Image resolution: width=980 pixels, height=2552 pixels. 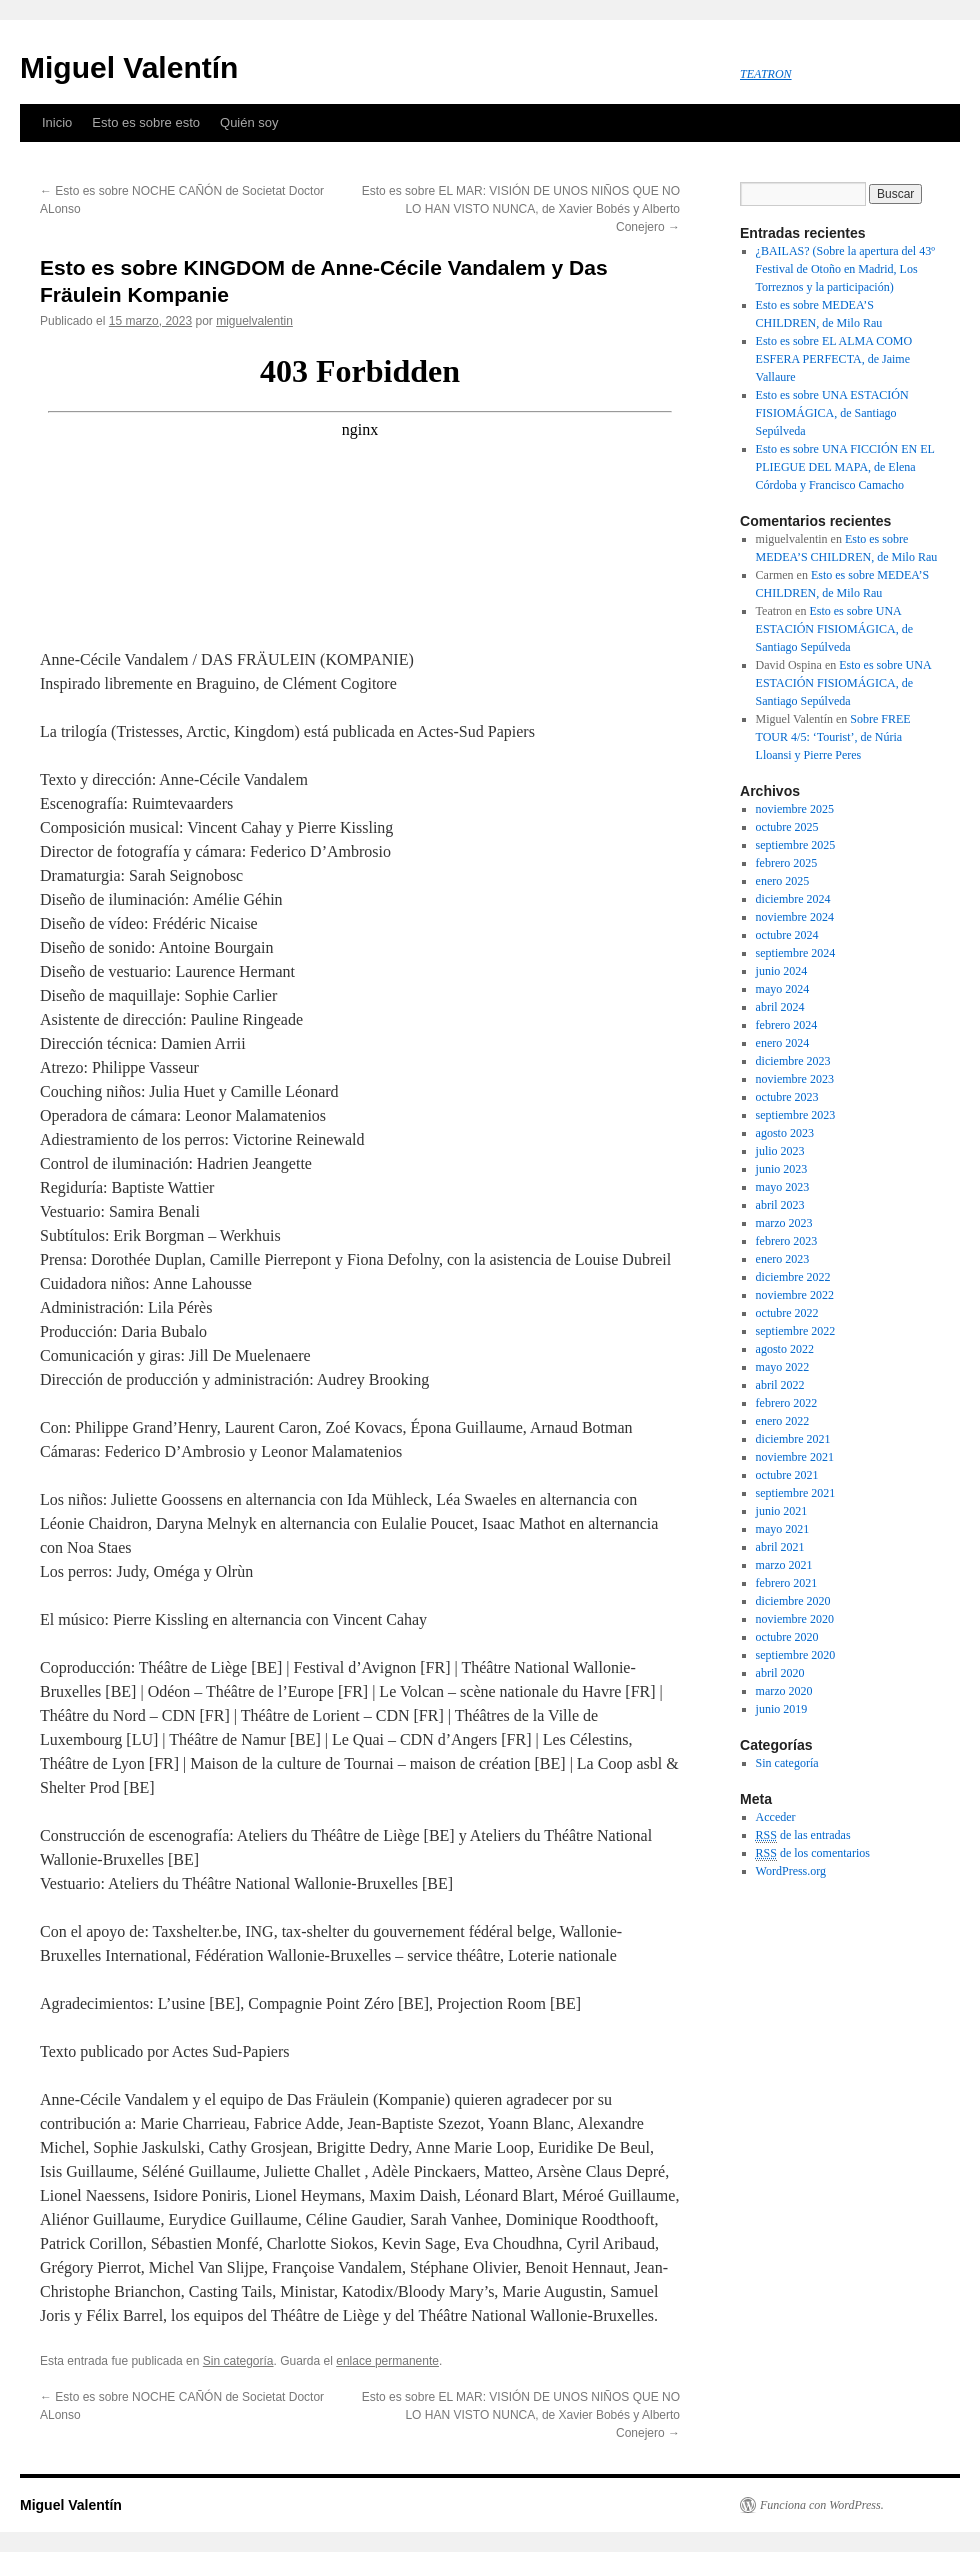 What do you see at coordinates (813, 1853) in the screenshot?
I see `de los comentarios` at bounding box center [813, 1853].